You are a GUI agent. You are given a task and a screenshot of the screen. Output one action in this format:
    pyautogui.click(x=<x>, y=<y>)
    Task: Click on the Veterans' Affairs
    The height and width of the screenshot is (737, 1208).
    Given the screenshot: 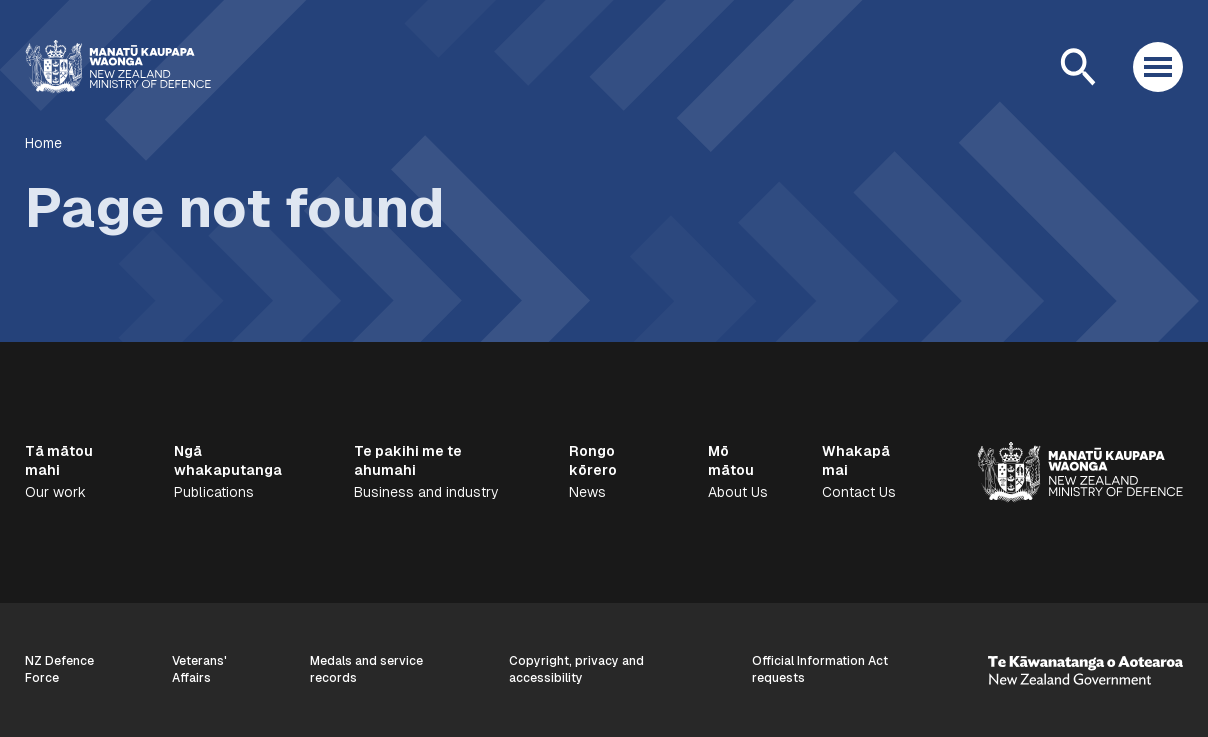 What is the action you would take?
    pyautogui.click(x=199, y=669)
    